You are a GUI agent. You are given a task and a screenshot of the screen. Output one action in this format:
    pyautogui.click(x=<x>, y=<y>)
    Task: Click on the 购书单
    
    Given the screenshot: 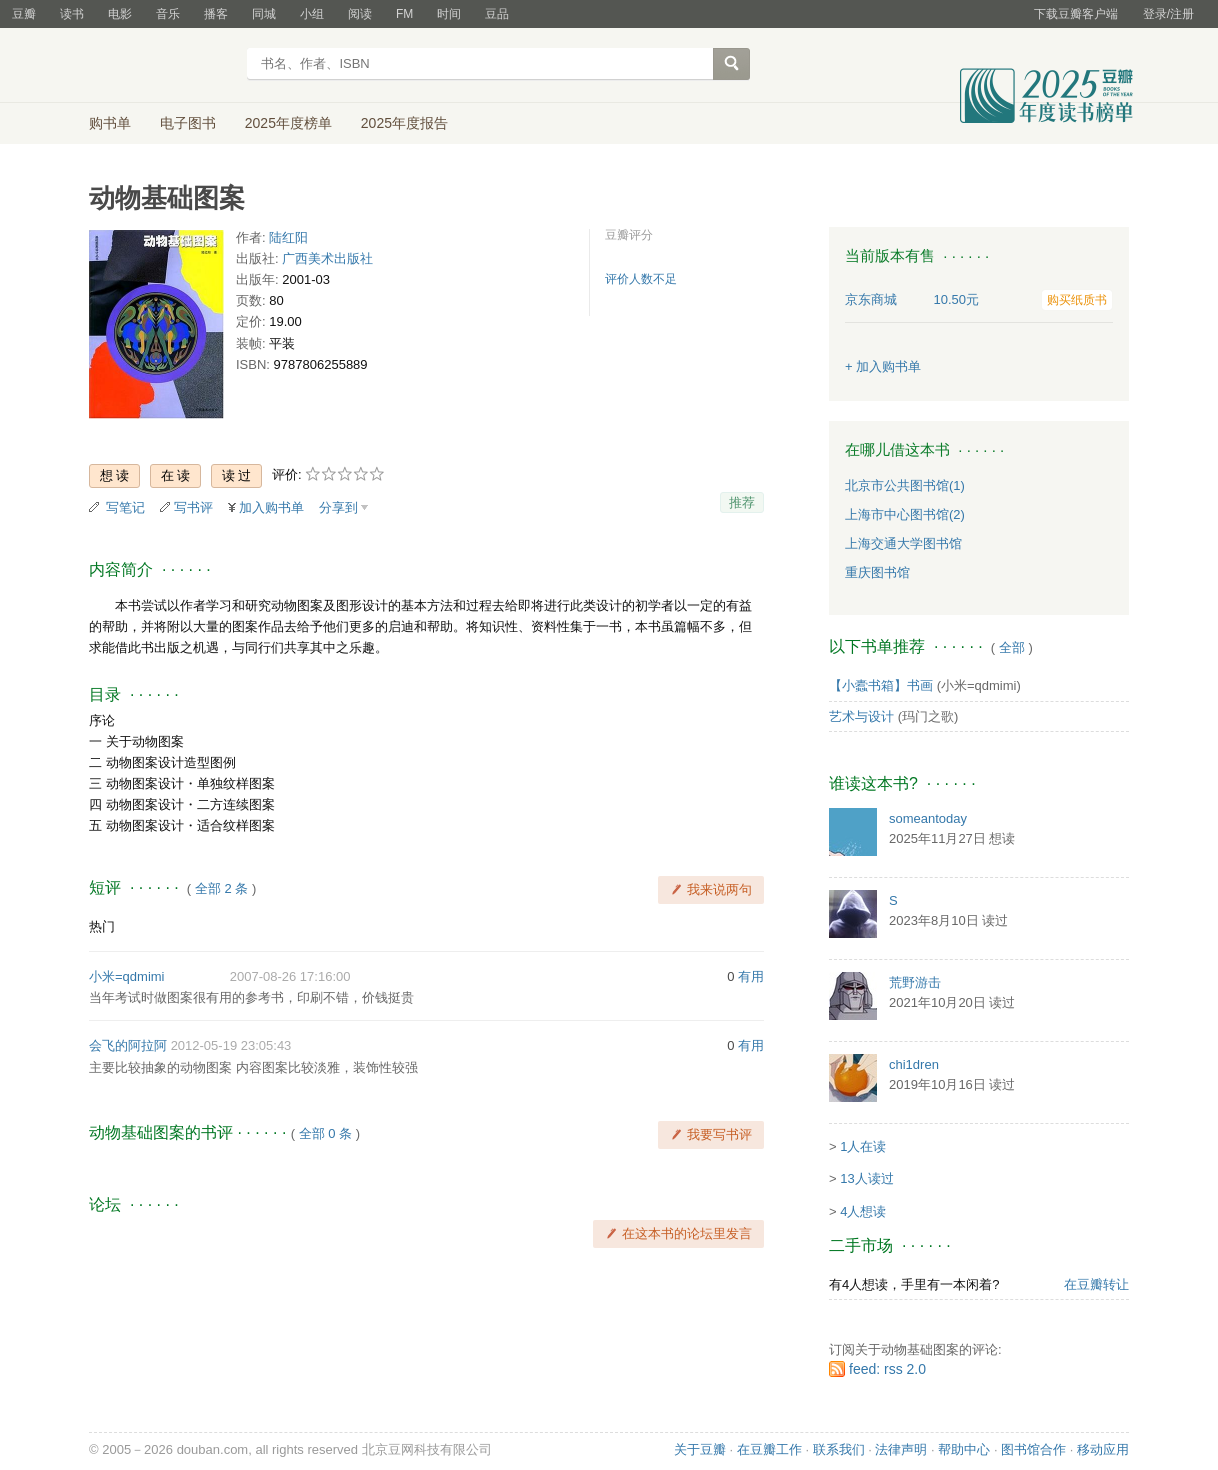 What is the action you would take?
    pyautogui.click(x=110, y=123)
    